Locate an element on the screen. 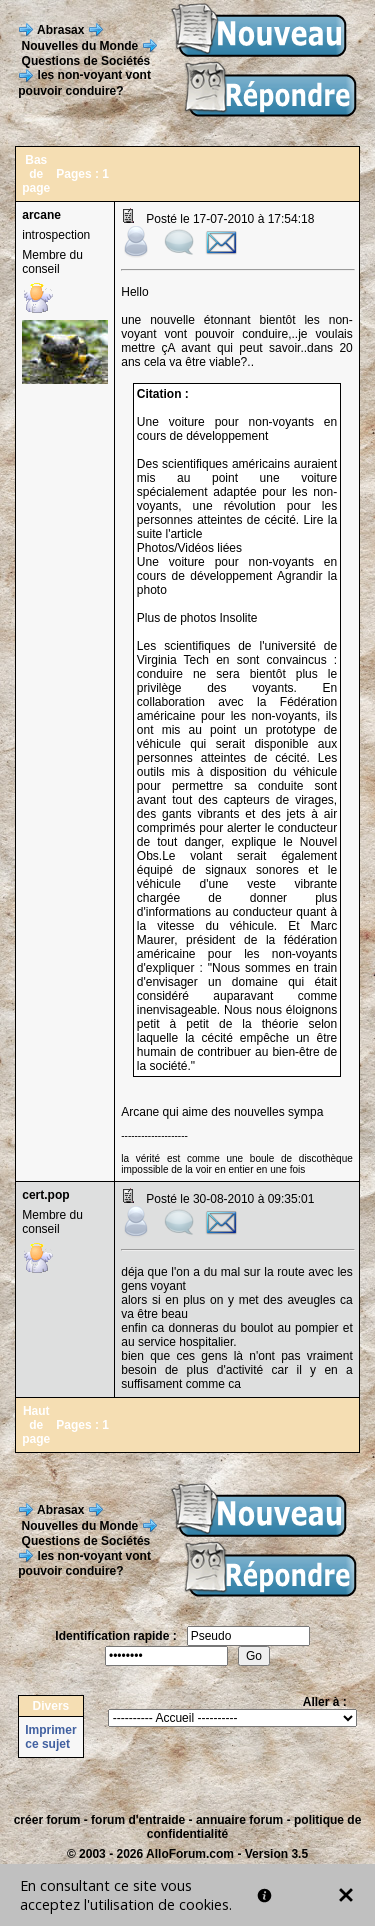 The height and width of the screenshot is (1926, 375). créer forum is located at coordinates (47, 1820).